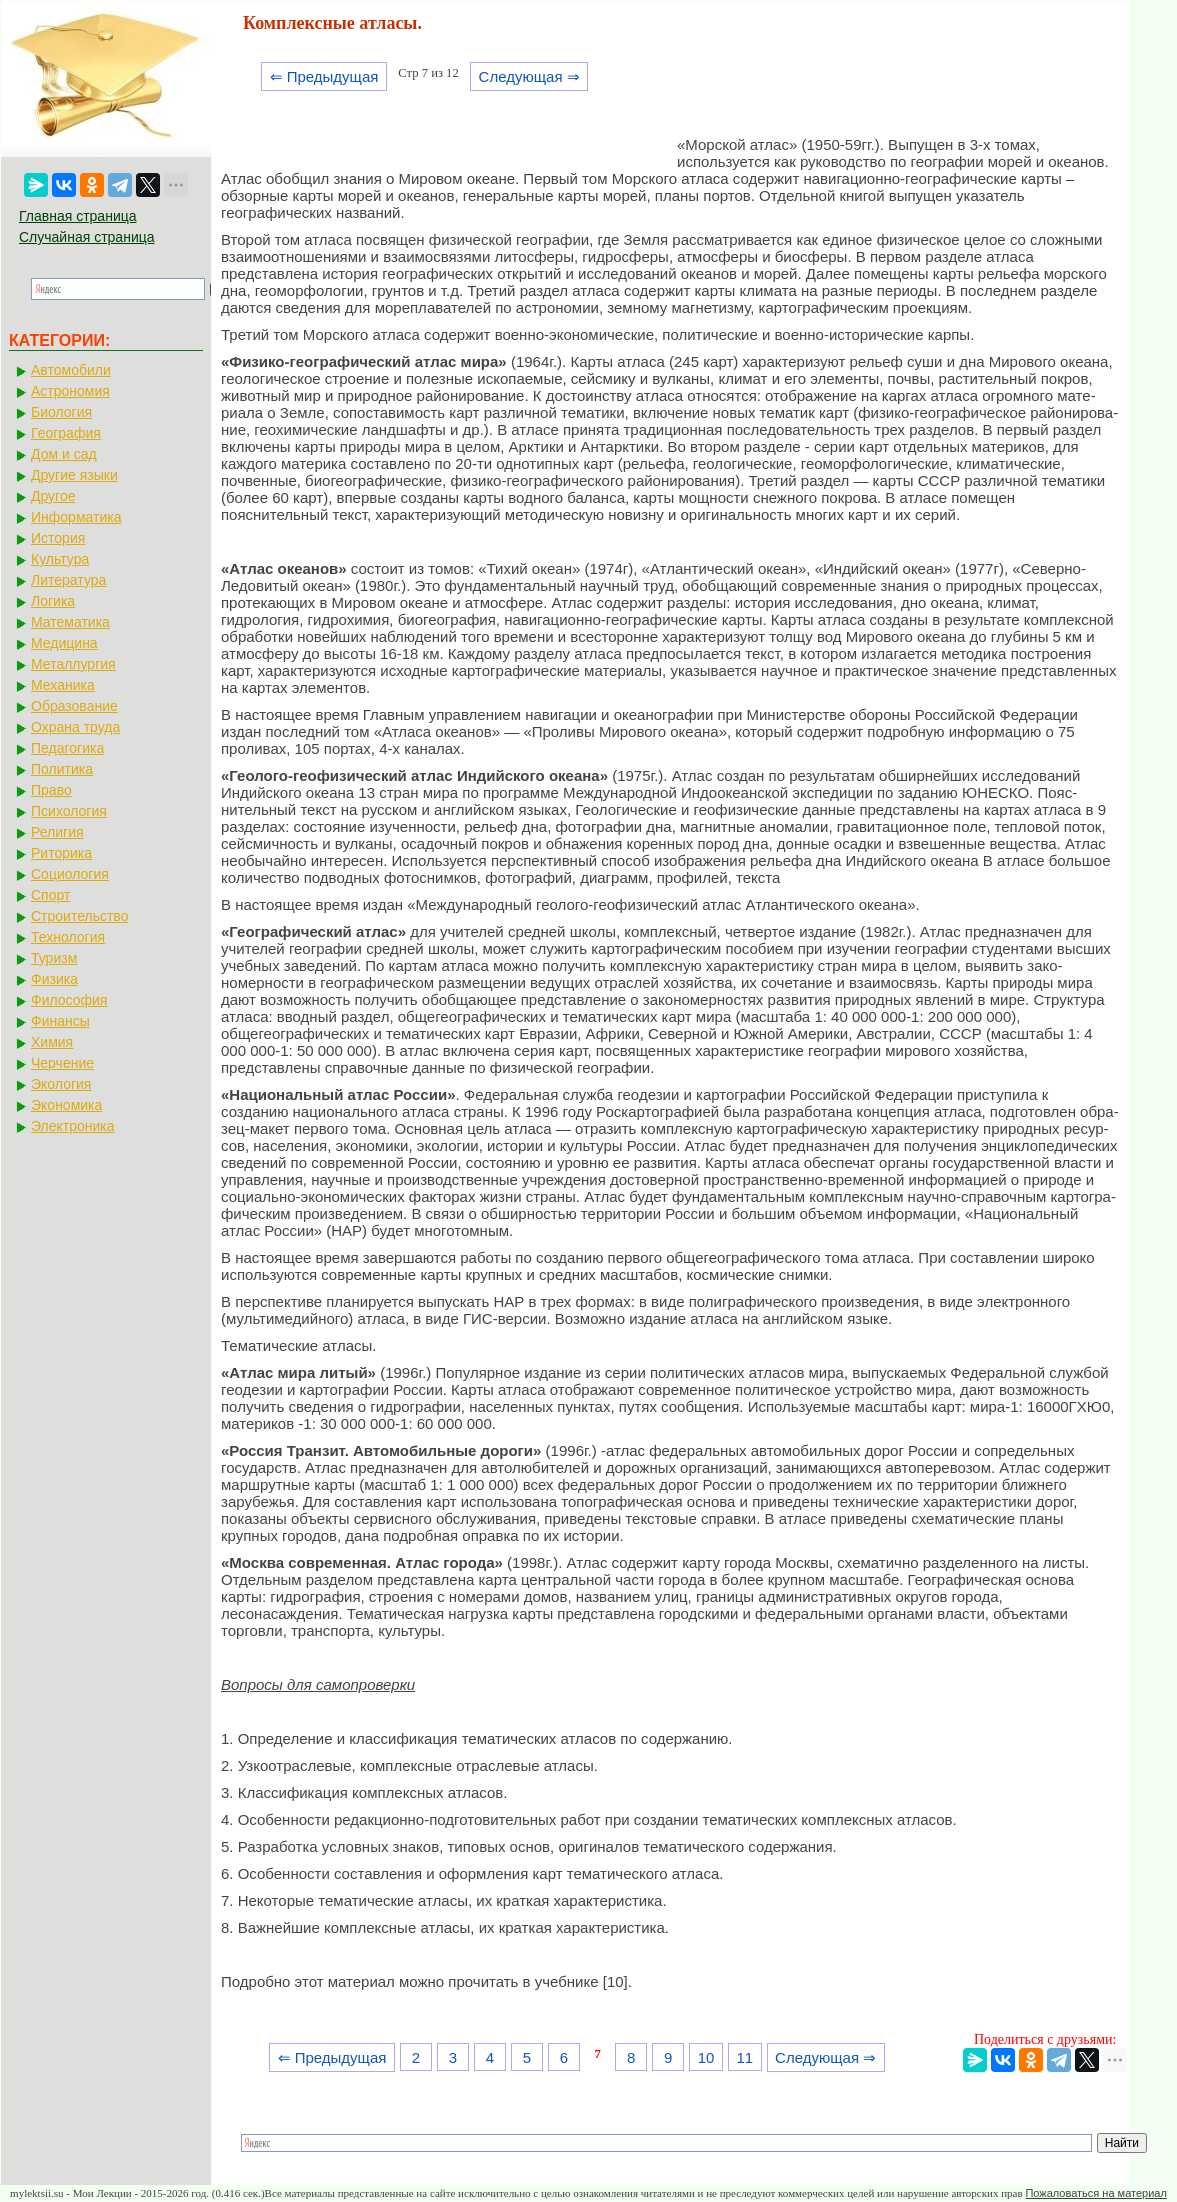 The height and width of the screenshot is (2202, 1177). I want to click on Туризм, so click(54, 958).